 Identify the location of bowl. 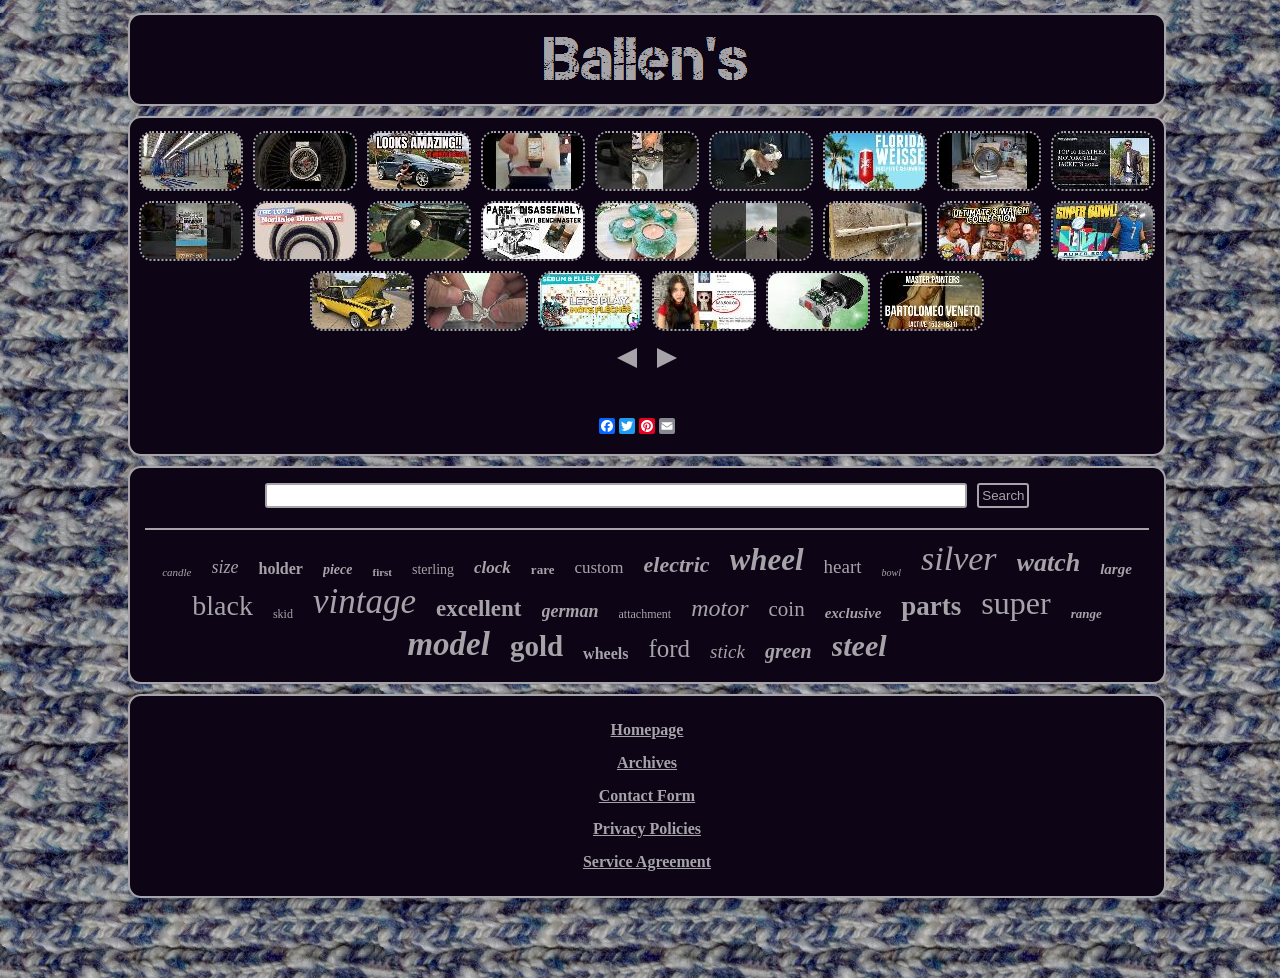
(891, 572).